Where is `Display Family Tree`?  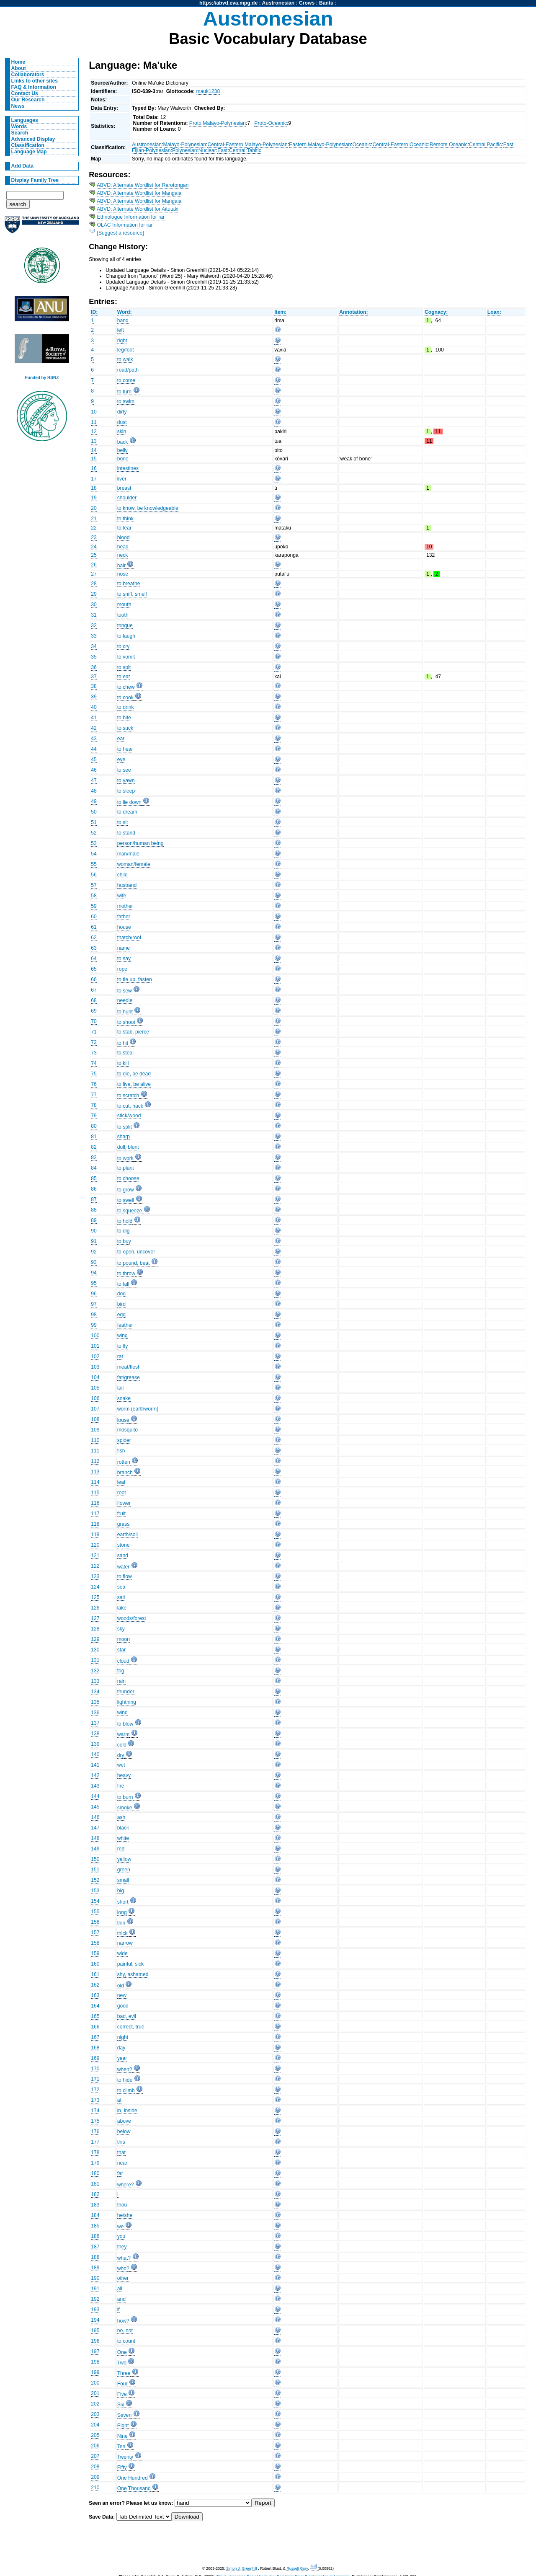
Display Family Tree is located at coordinates (35, 180).